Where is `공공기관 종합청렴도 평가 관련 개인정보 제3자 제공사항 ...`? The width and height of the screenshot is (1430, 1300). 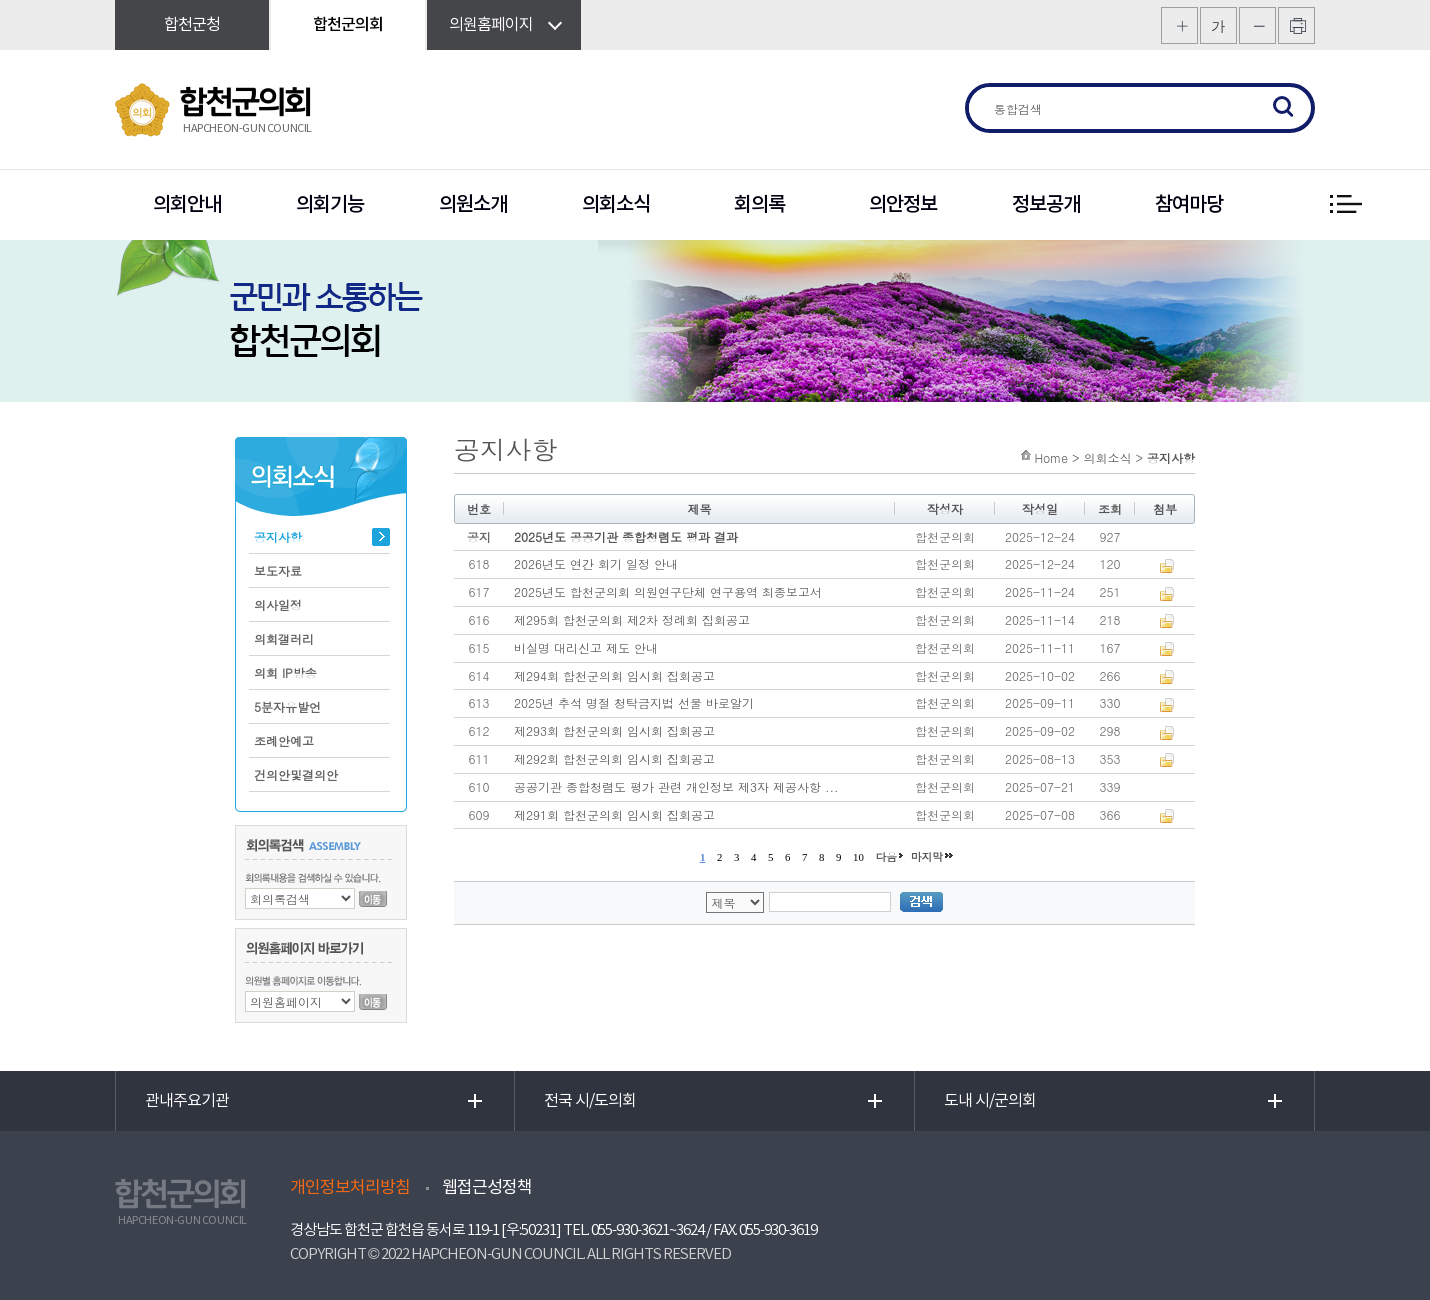 공공기관 종합청렴도 평가 관련 개인정보 제3자 제공사항 ... is located at coordinates (676, 786).